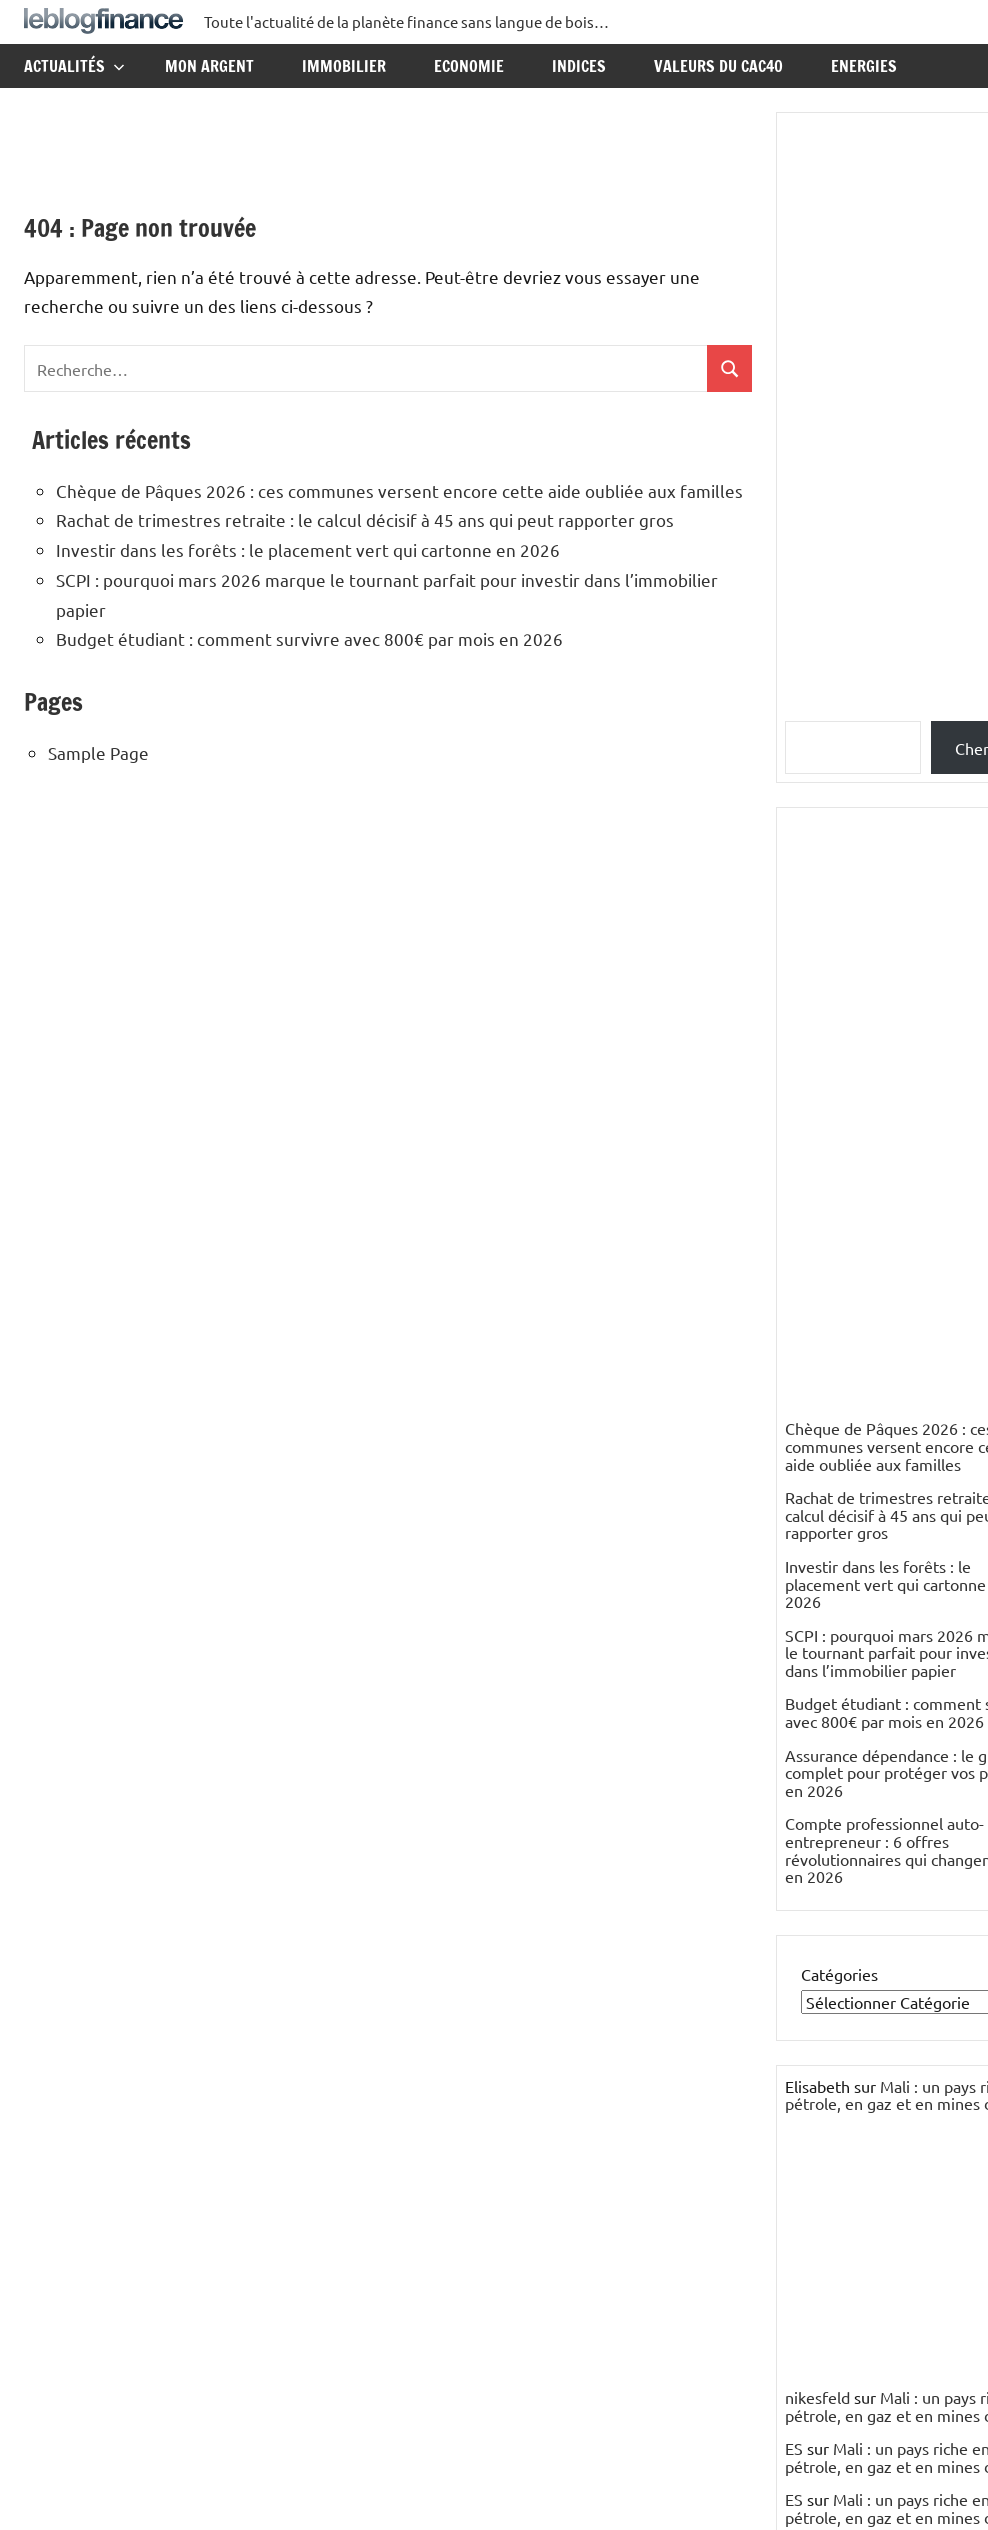 This screenshot has height=2530, width=988. What do you see at coordinates (864, 66) in the screenshot?
I see `Energies` at bounding box center [864, 66].